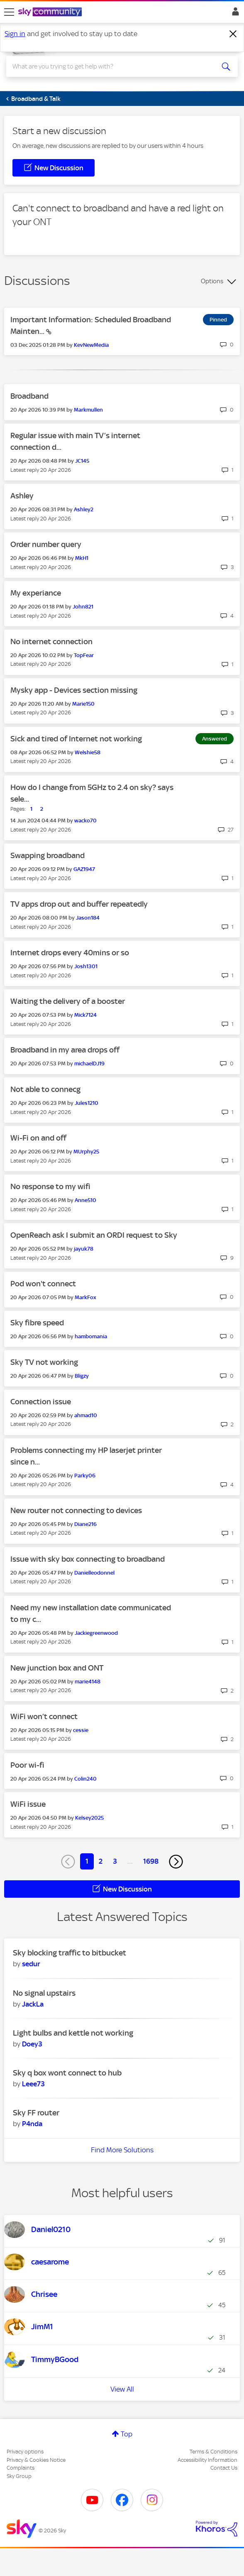  I want to click on WiFi issue, so click(28, 1804).